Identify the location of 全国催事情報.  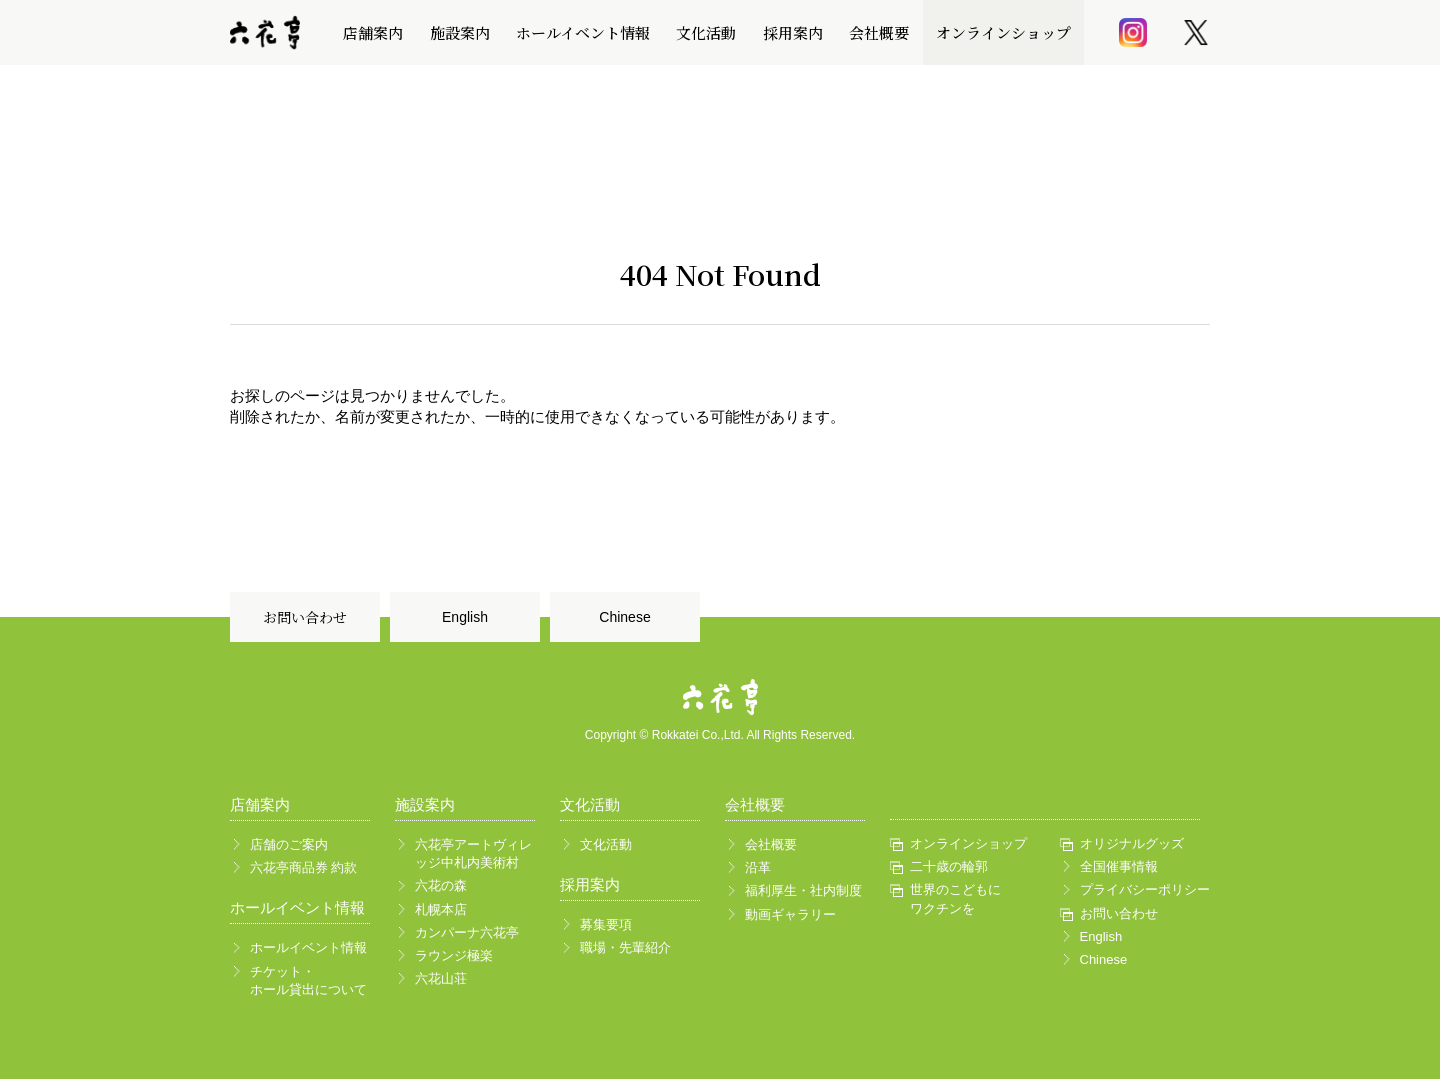
(1119, 866).